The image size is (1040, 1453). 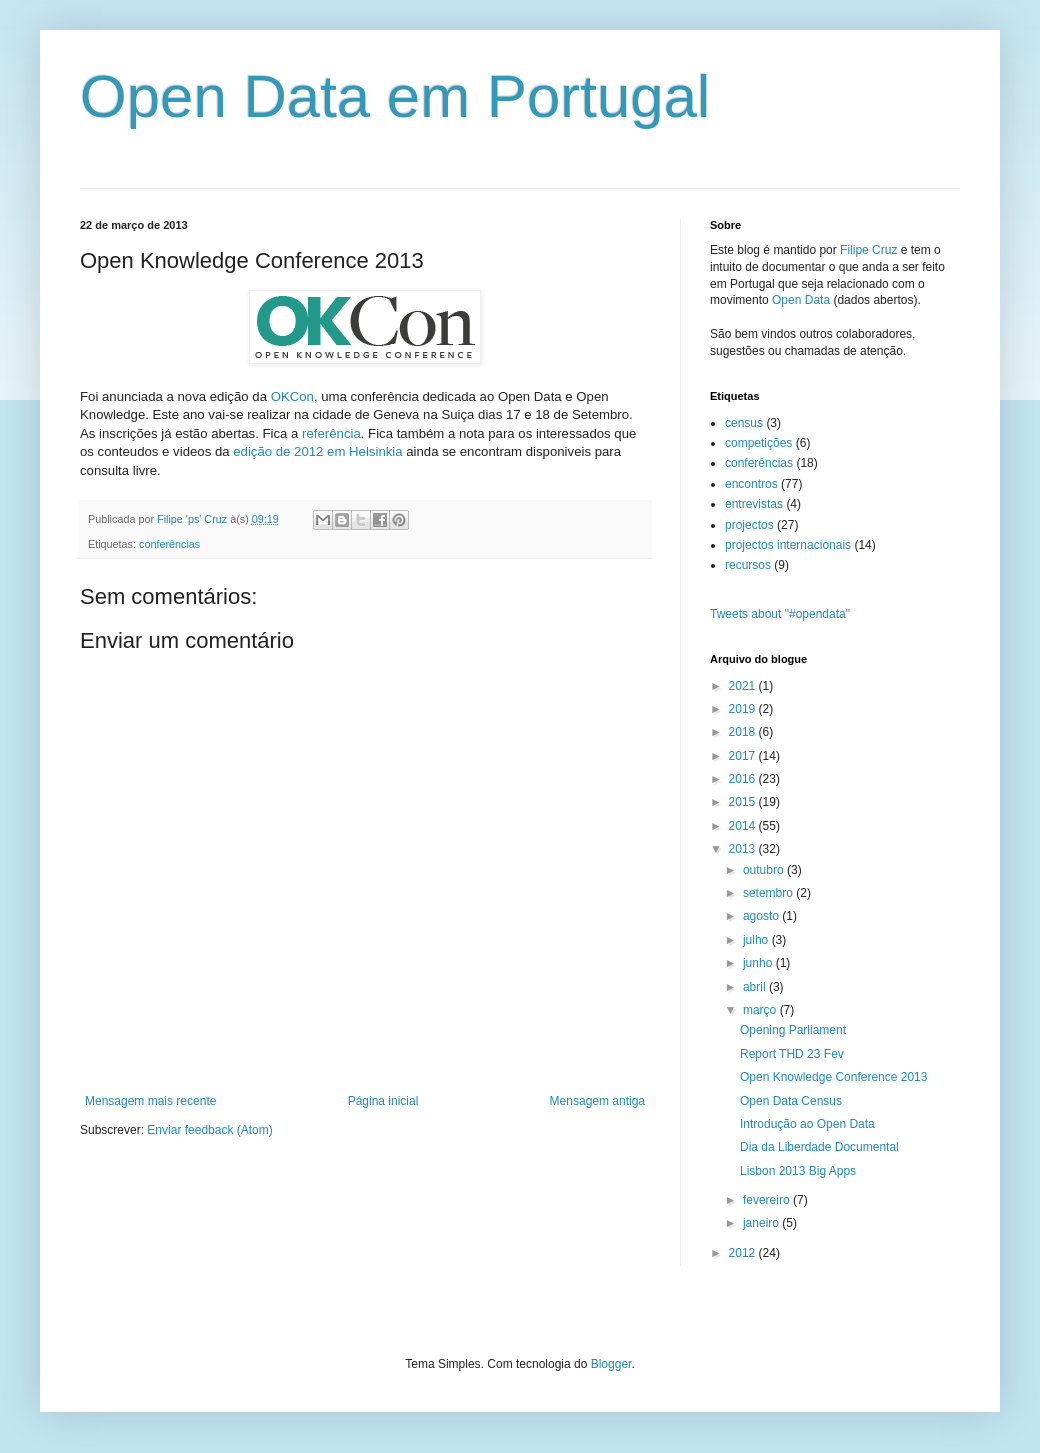 I want to click on OKCon, so click(x=292, y=396).